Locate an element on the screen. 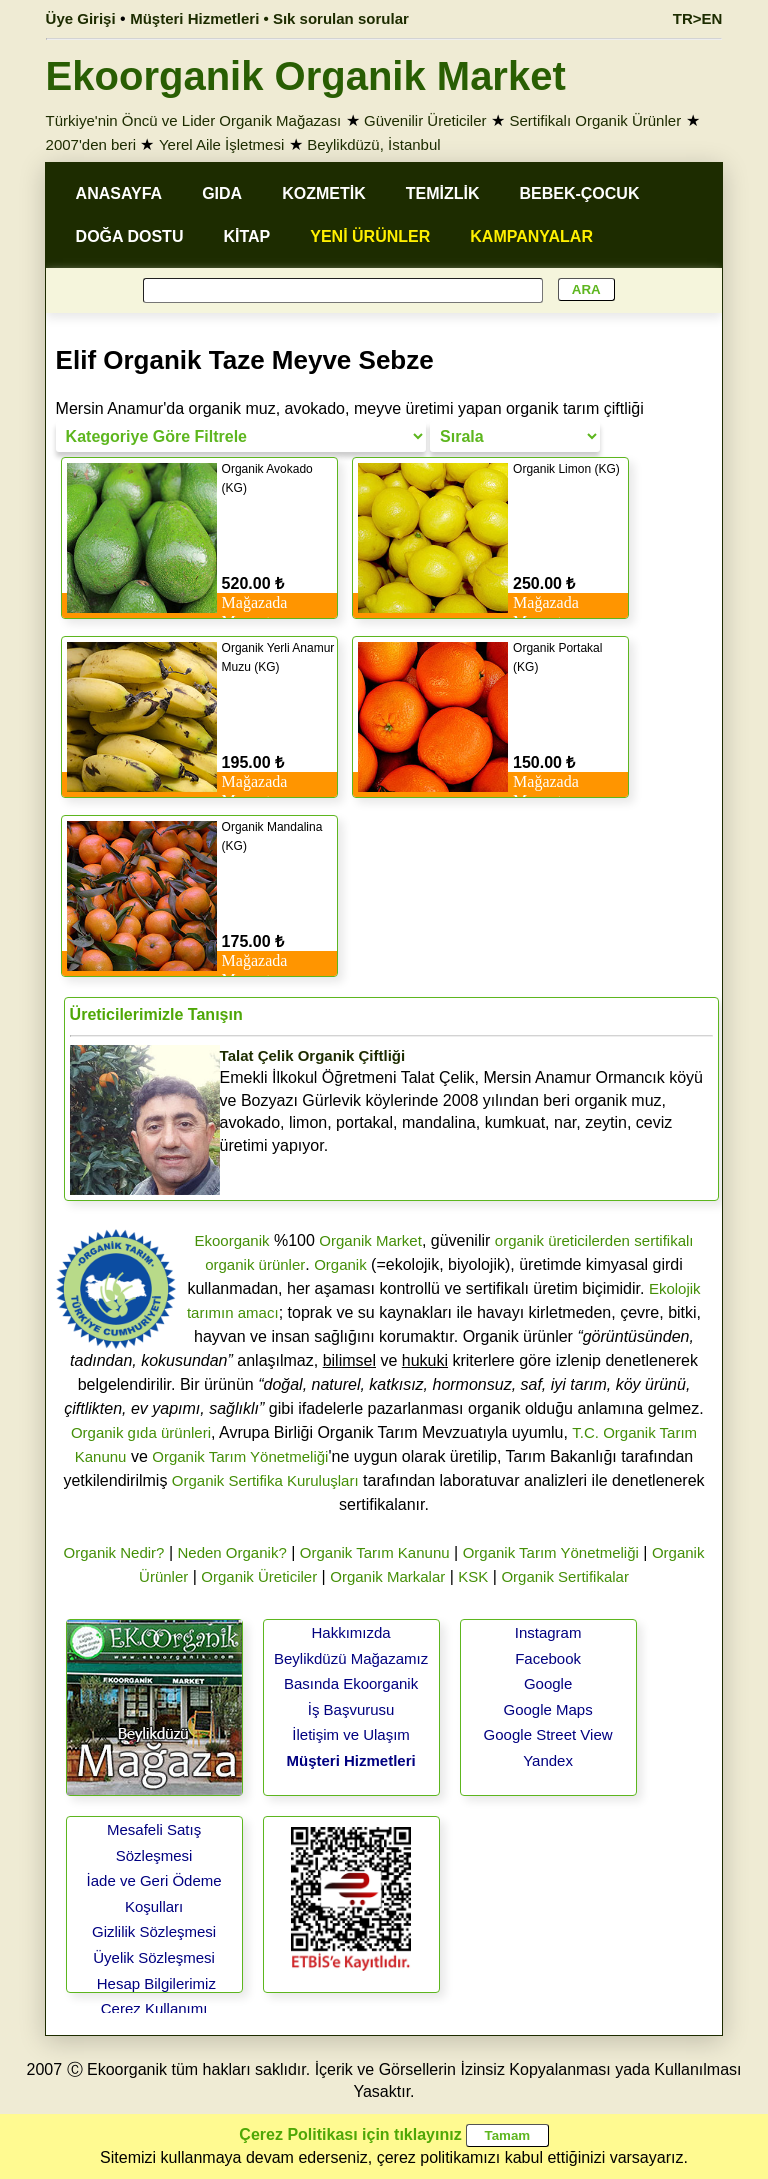  TEMİZLİK is located at coordinates (443, 193).